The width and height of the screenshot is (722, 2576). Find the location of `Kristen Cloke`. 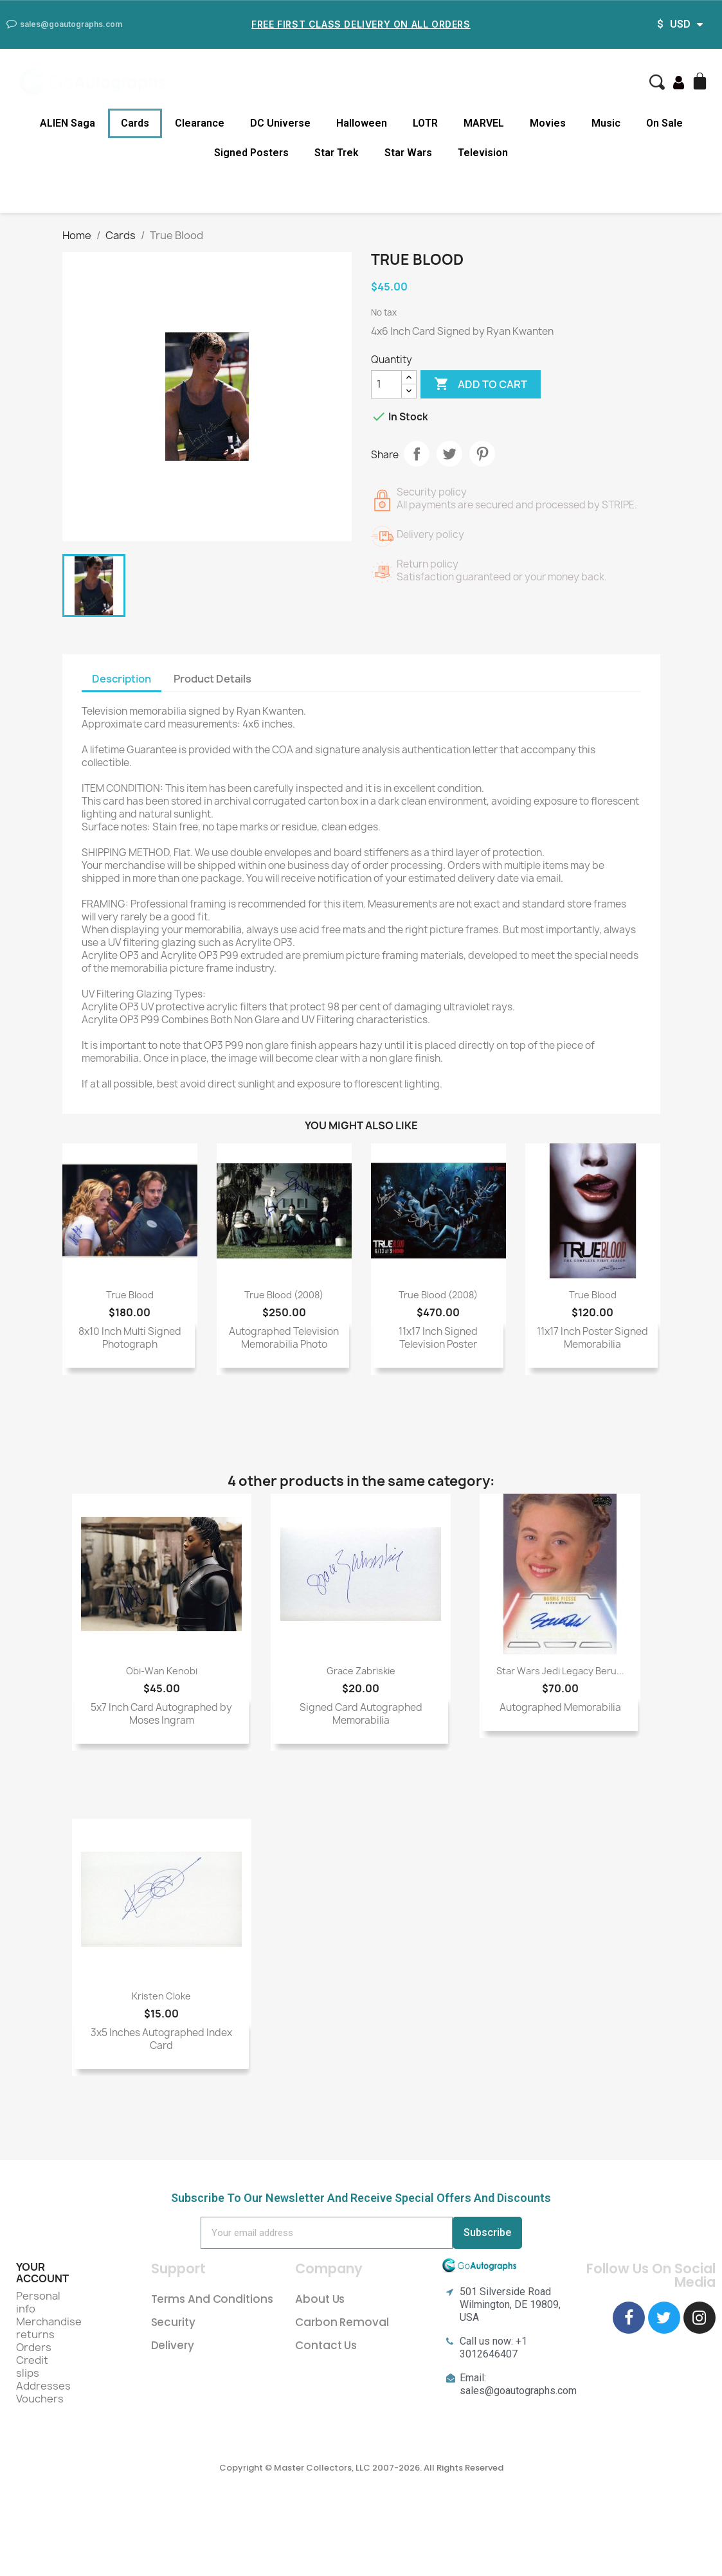

Kristen Cloke is located at coordinates (161, 1996).